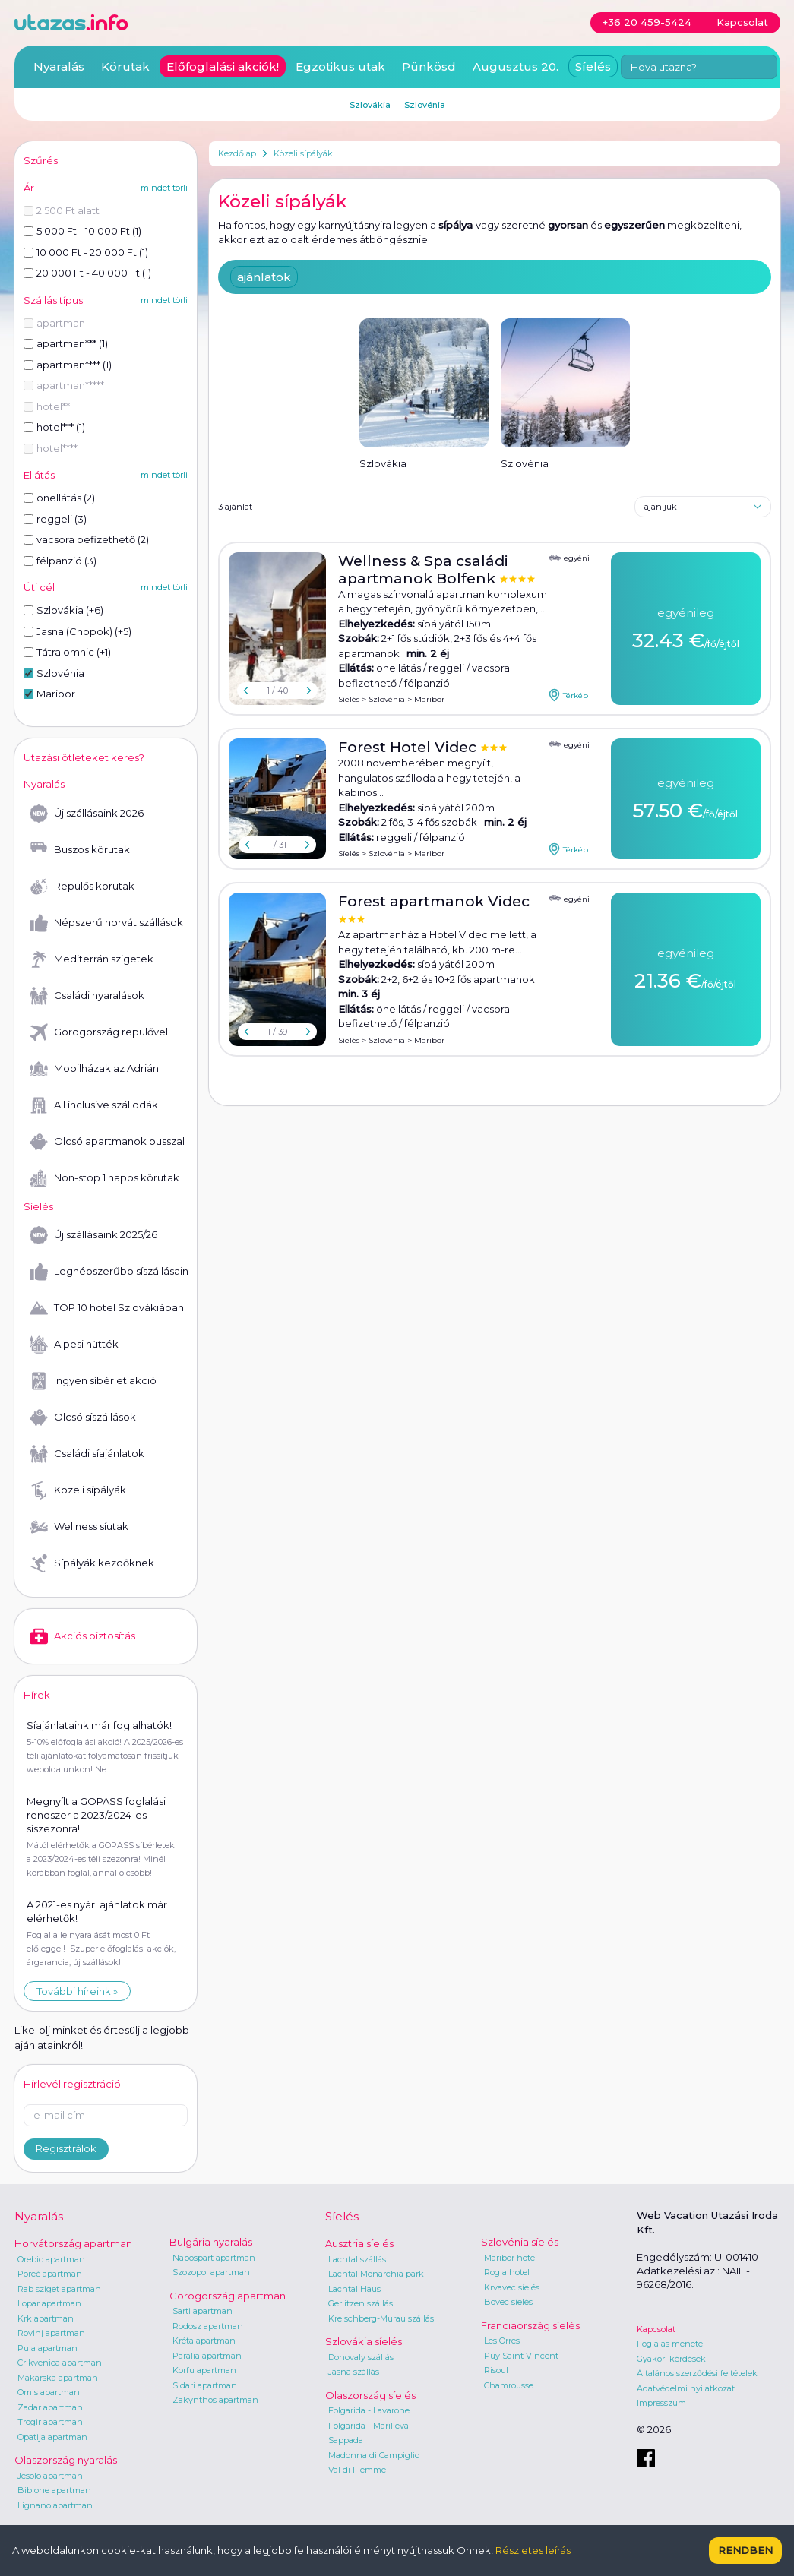 Image resolution: width=794 pixels, height=2576 pixels. What do you see at coordinates (106, 923) in the screenshot?
I see `Népszerű horvát szállások` at bounding box center [106, 923].